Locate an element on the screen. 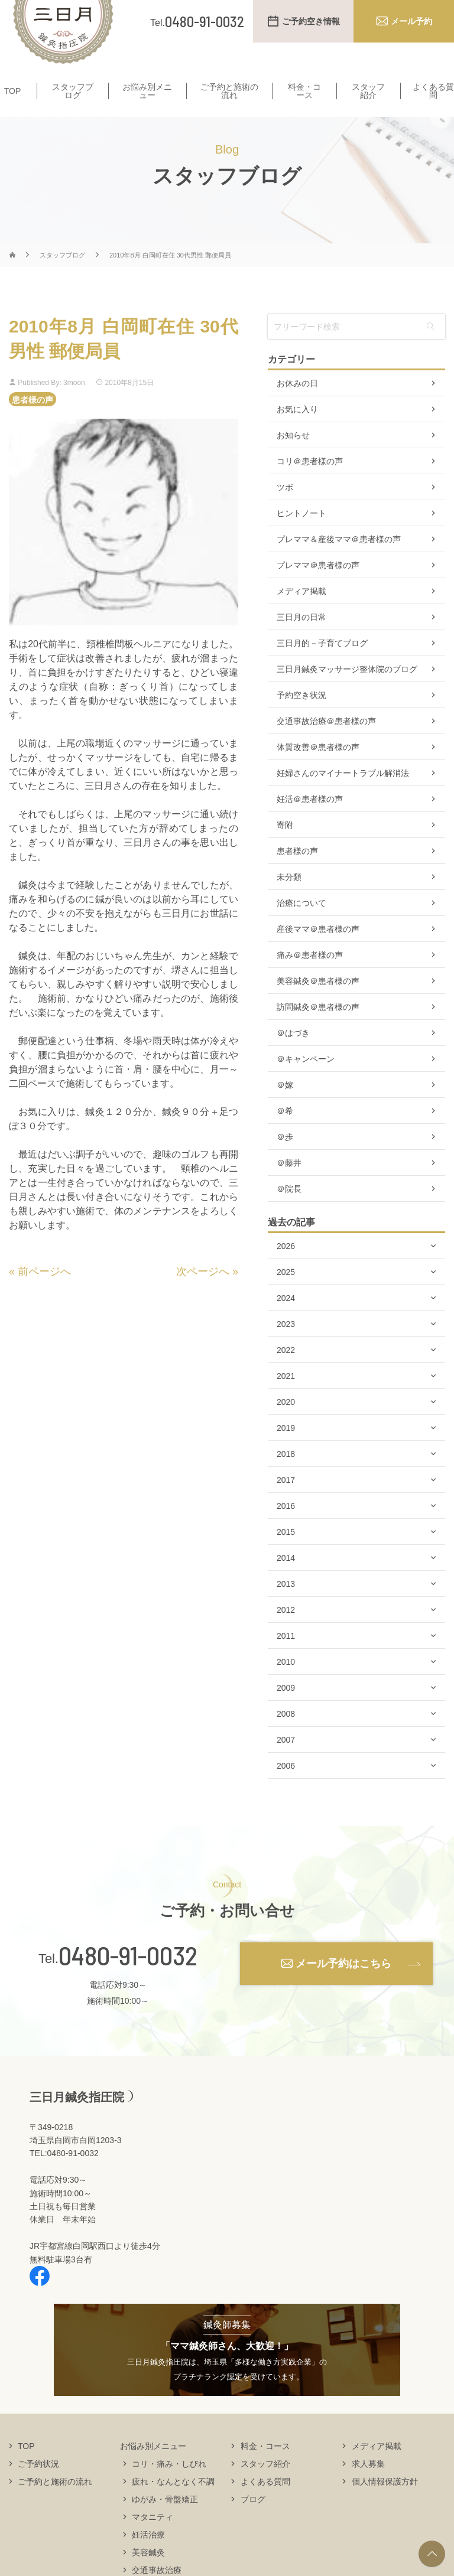 The image size is (454, 2576). 訪問鍼灸＠患者様の声 is located at coordinates (318, 1030).